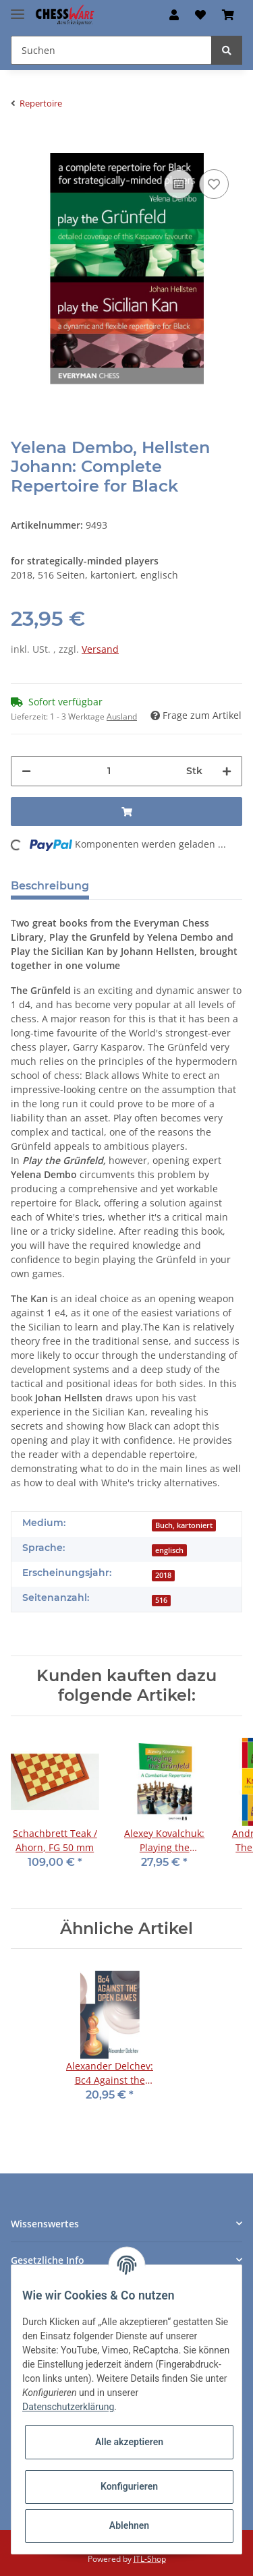 Image resolution: width=253 pixels, height=2576 pixels. What do you see at coordinates (228, 14) in the screenshot?
I see `[Warenkorb]` at bounding box center [228, 14].